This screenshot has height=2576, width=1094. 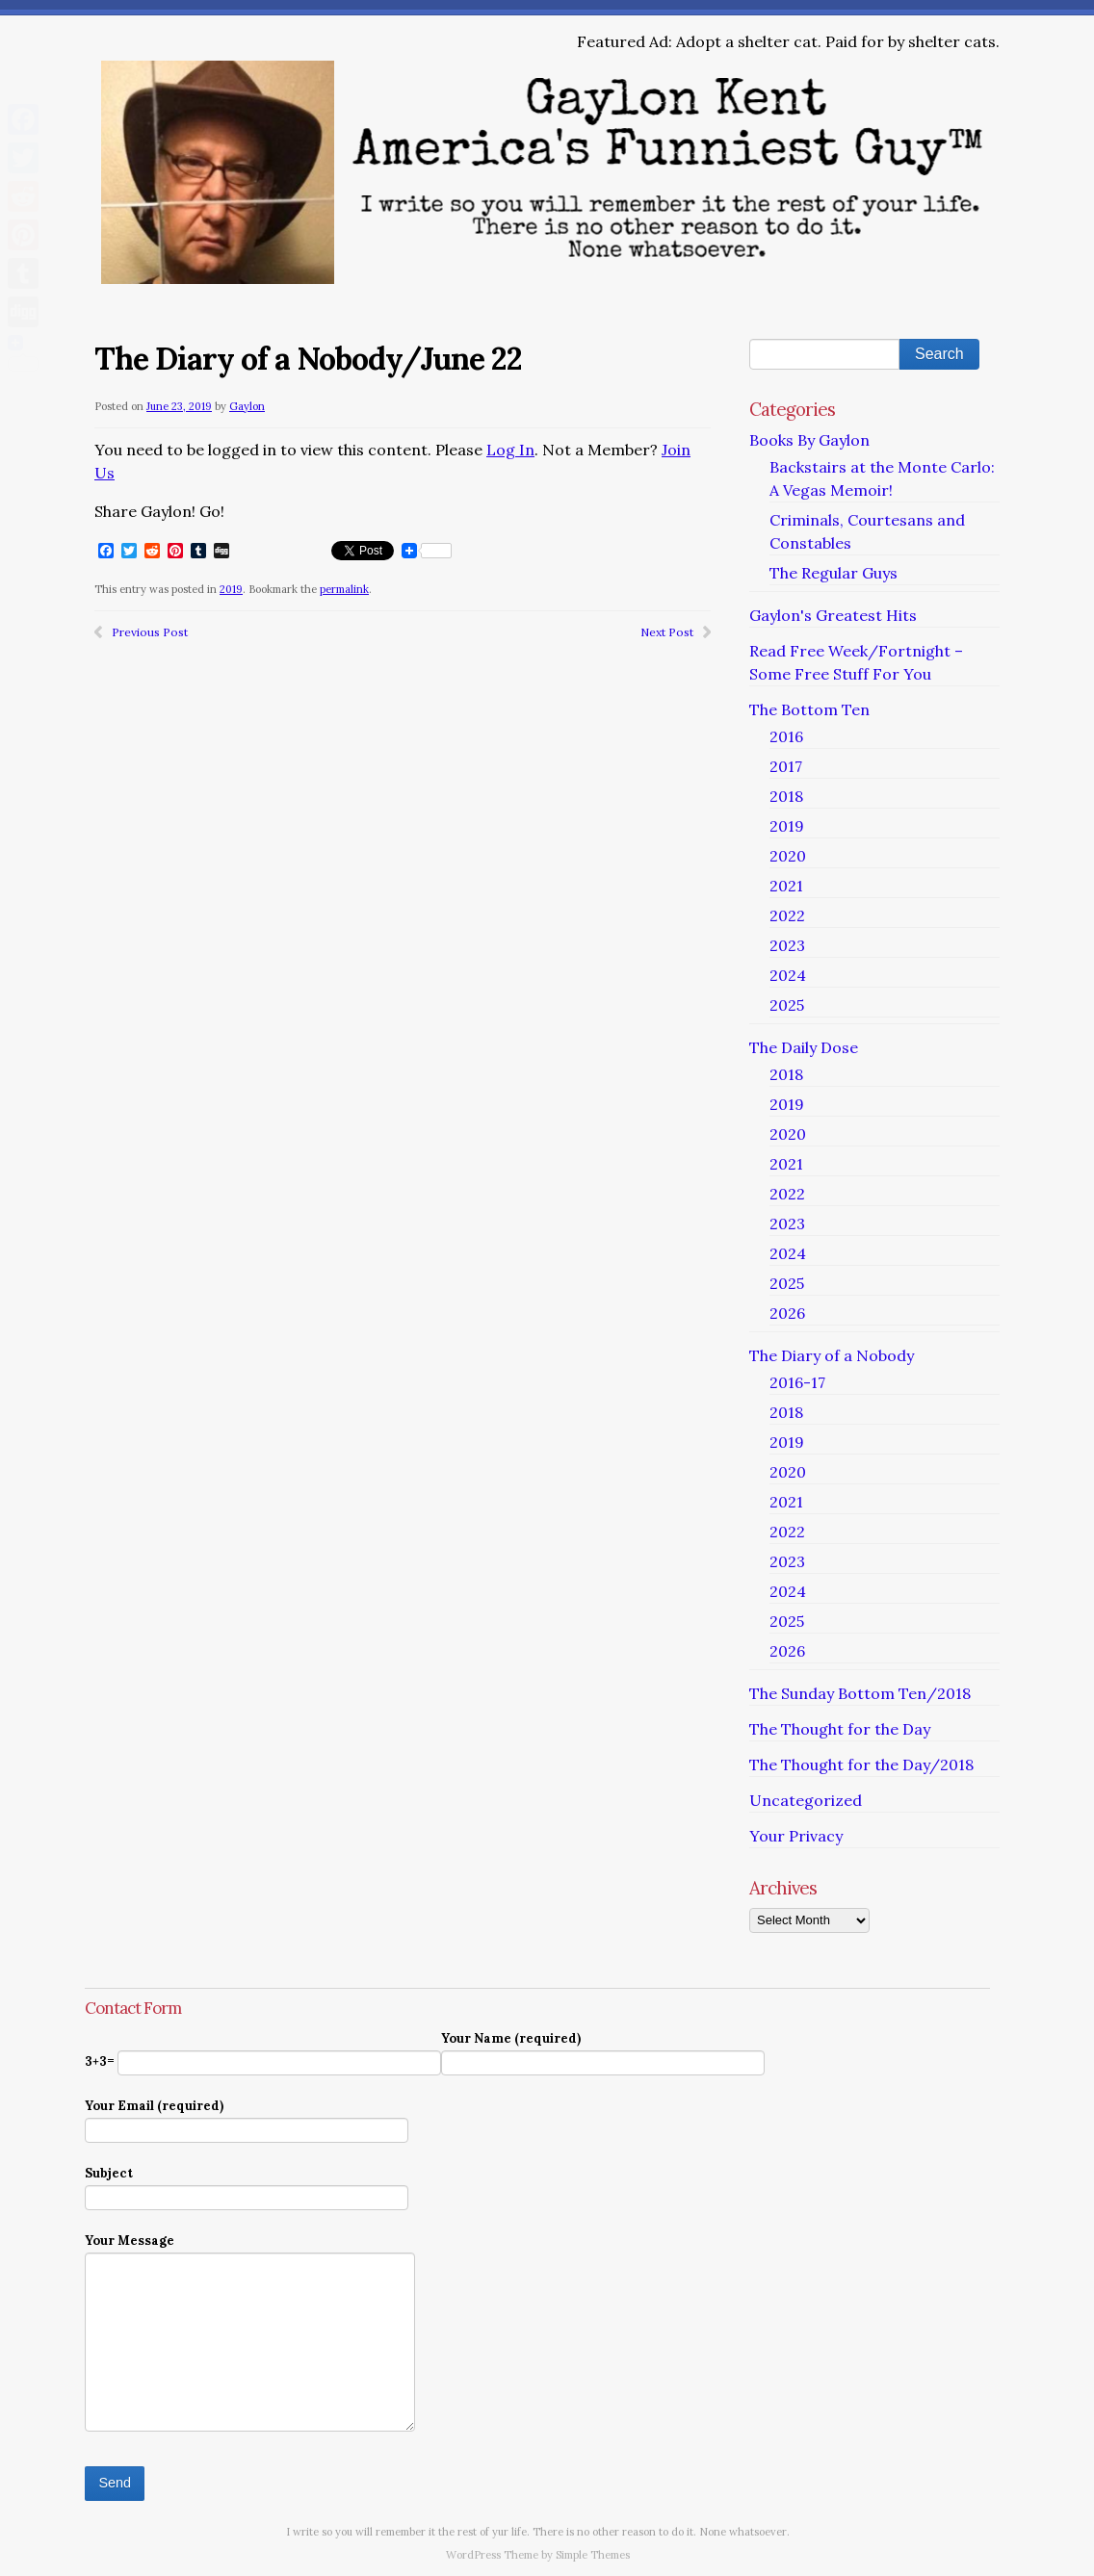 What do you see at coordinates (833, 615) in the screenshot?
I see `Gaylon's Greatest Hits` at bounding box center [833, 615].